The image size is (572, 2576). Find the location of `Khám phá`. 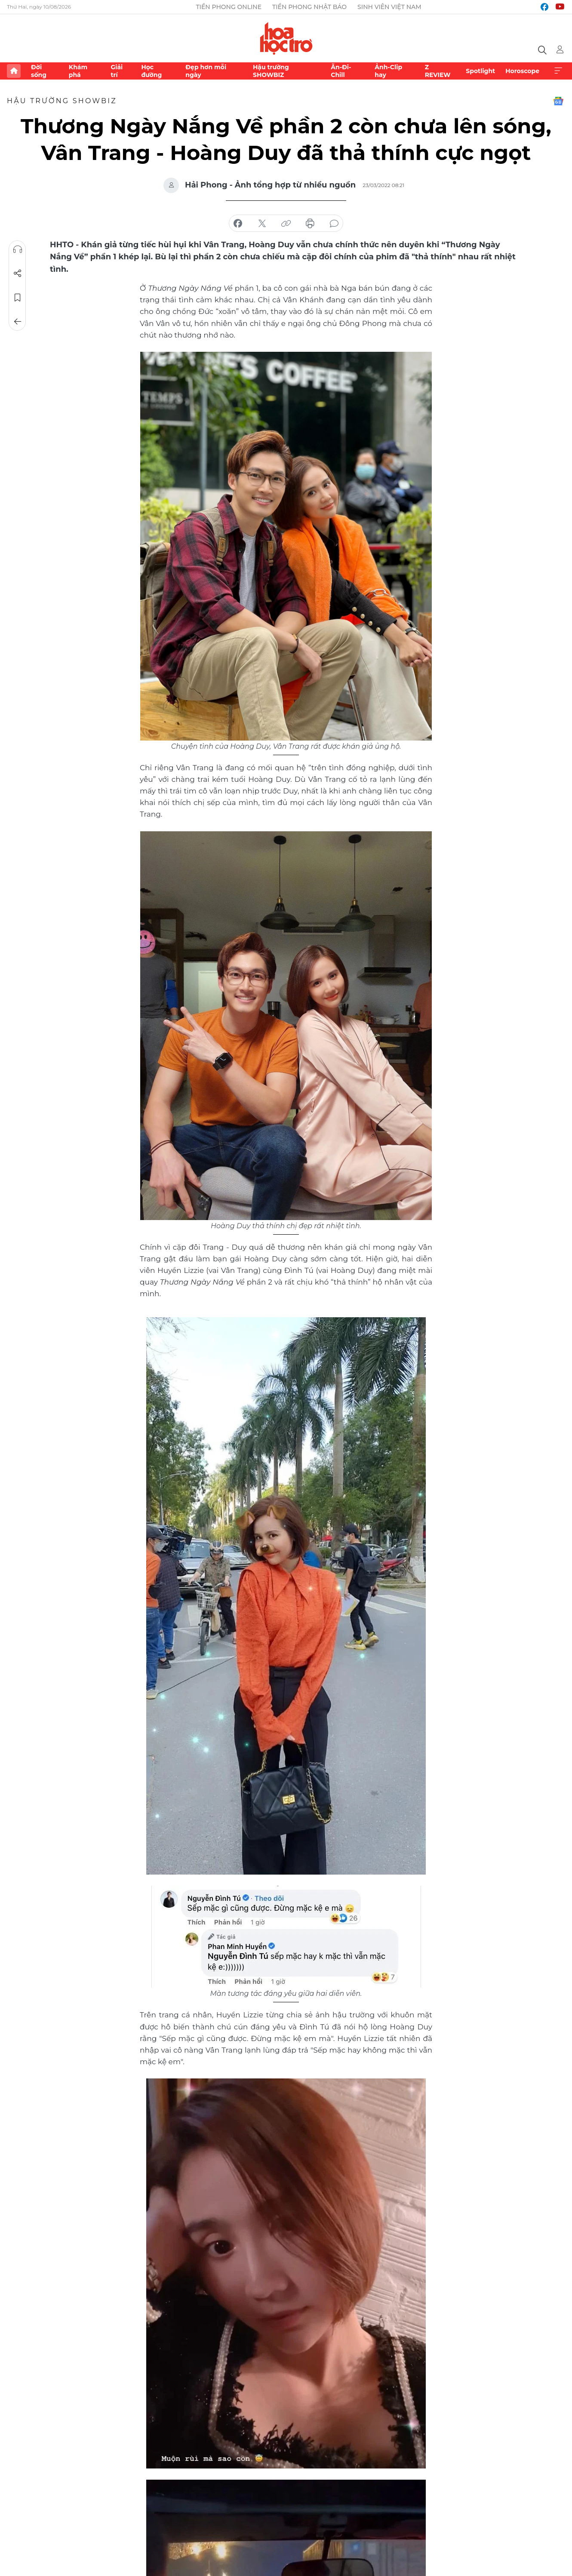

Khám phá is located at coordinates (78, 71).